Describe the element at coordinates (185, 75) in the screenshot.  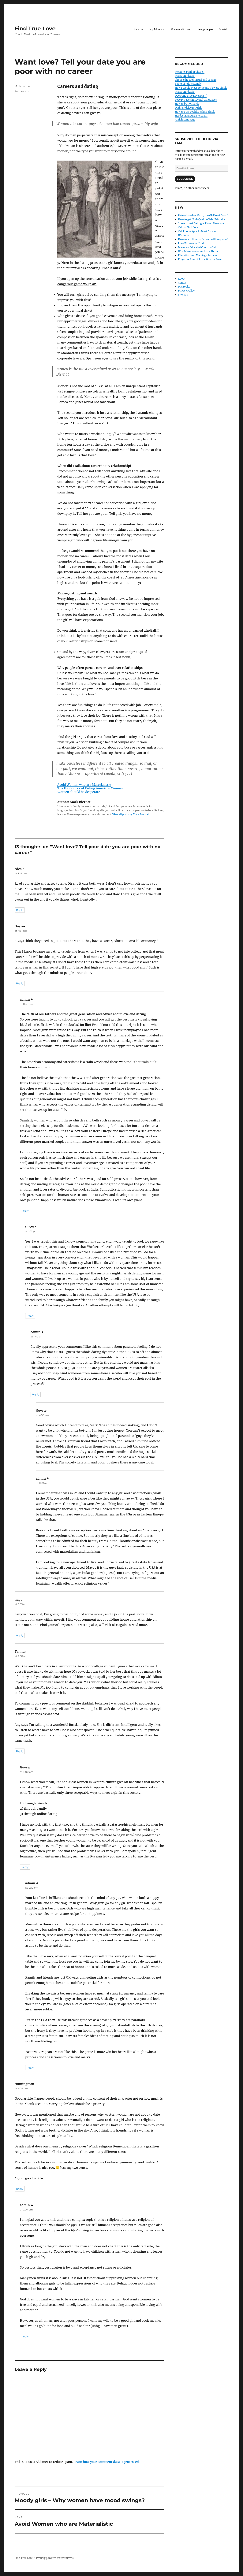
I see `Marry an Idealist` at that location.